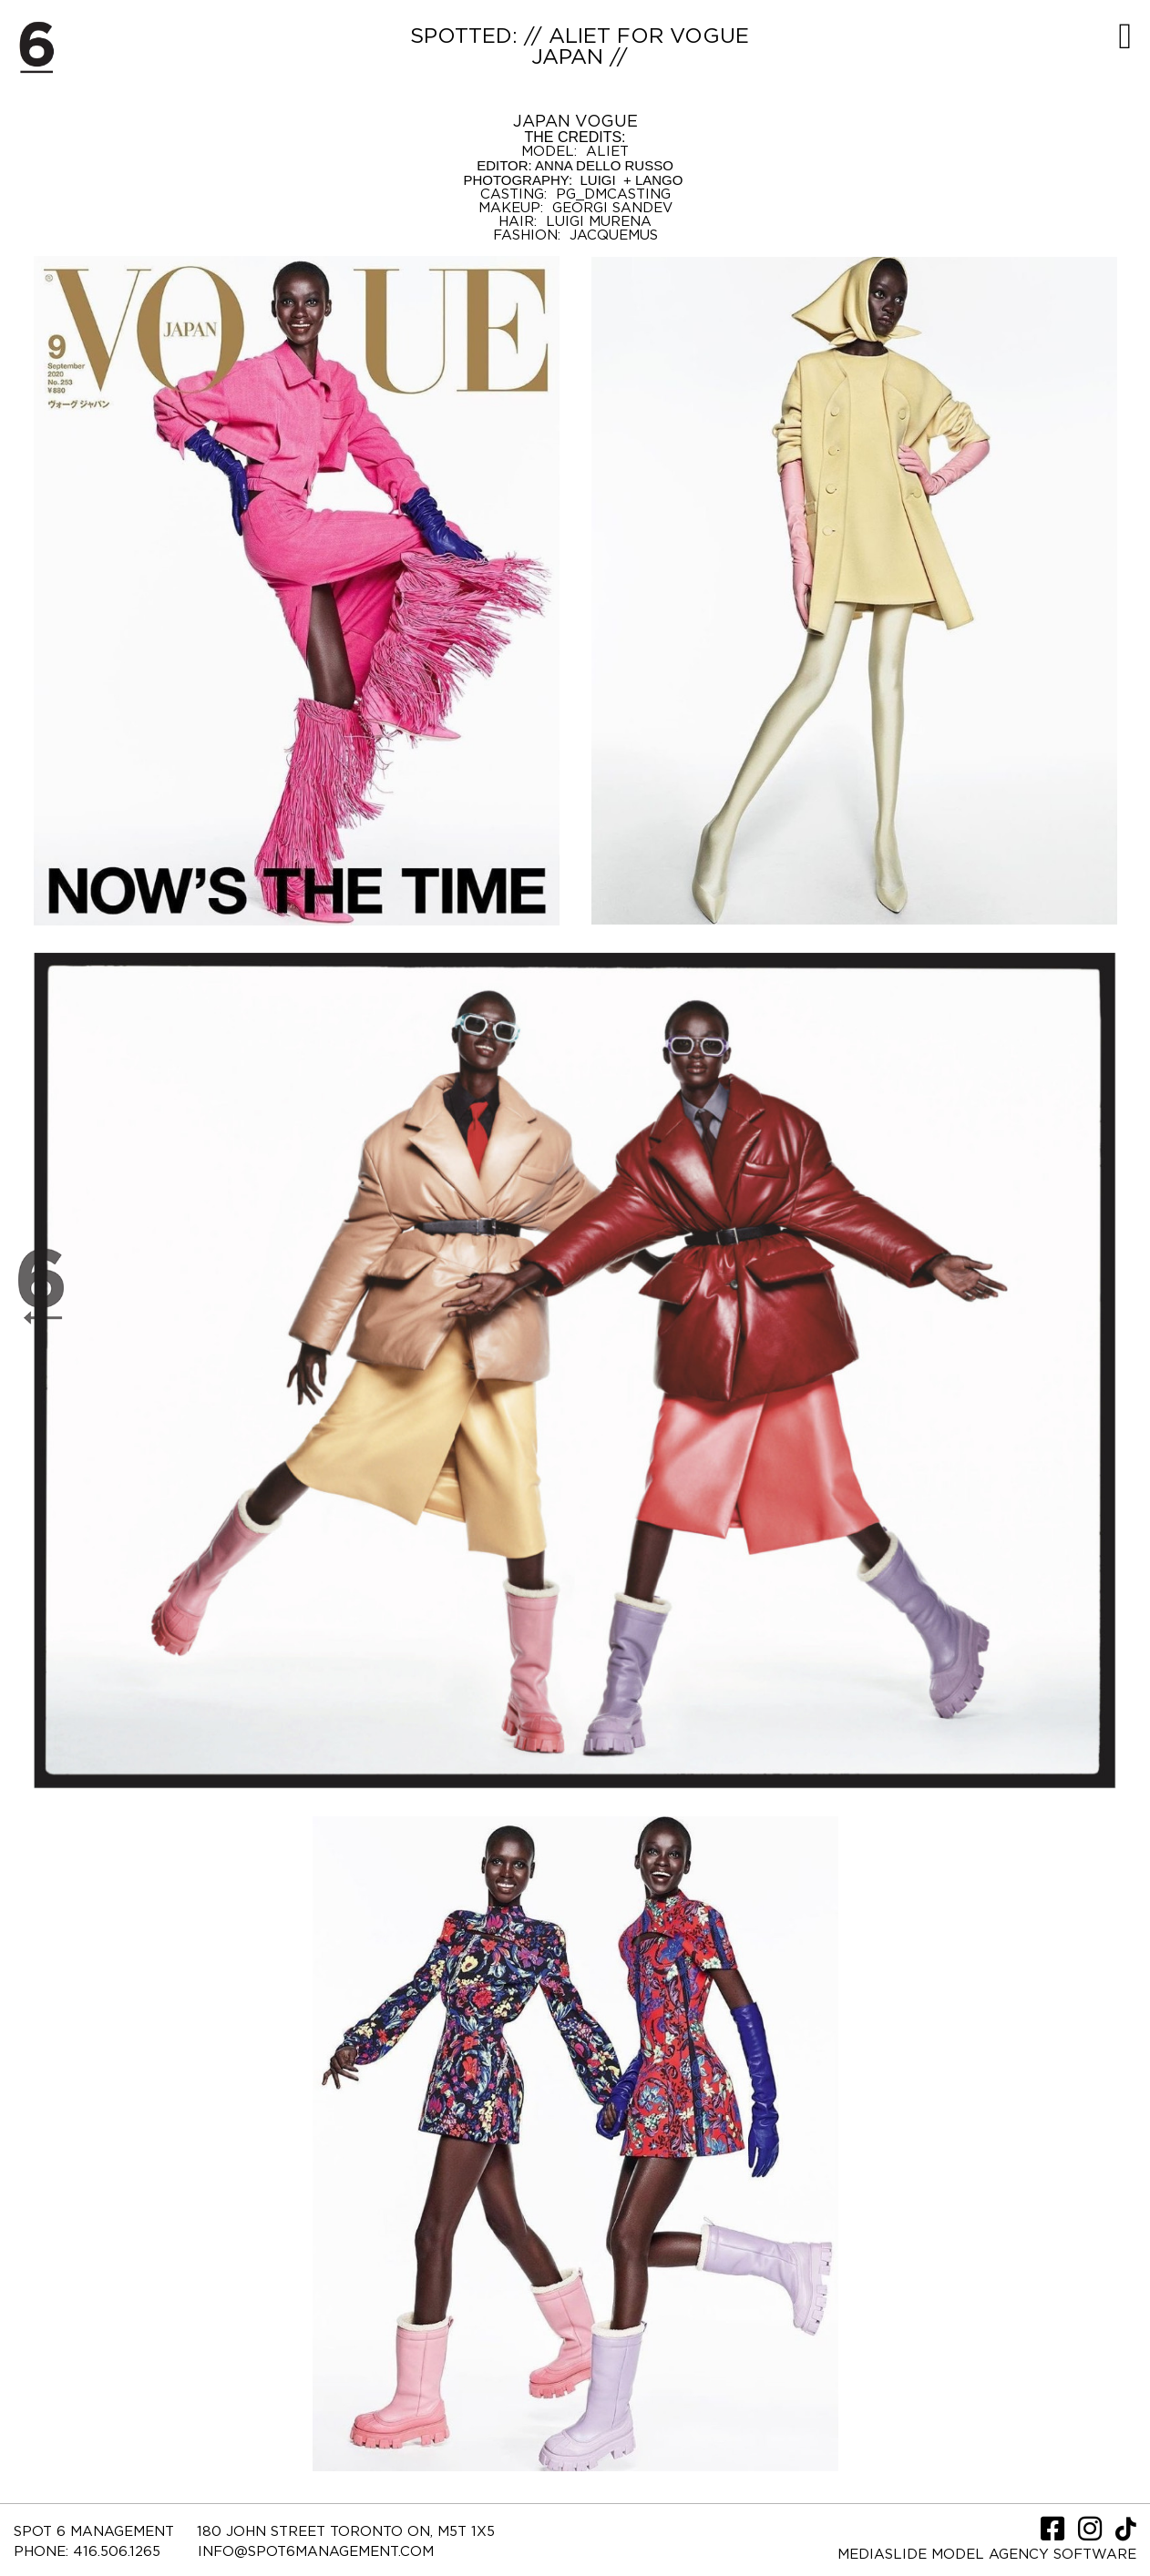  Describe the element at coordinates (607, 151) in the screenshot. I see `ALIET` at that location.